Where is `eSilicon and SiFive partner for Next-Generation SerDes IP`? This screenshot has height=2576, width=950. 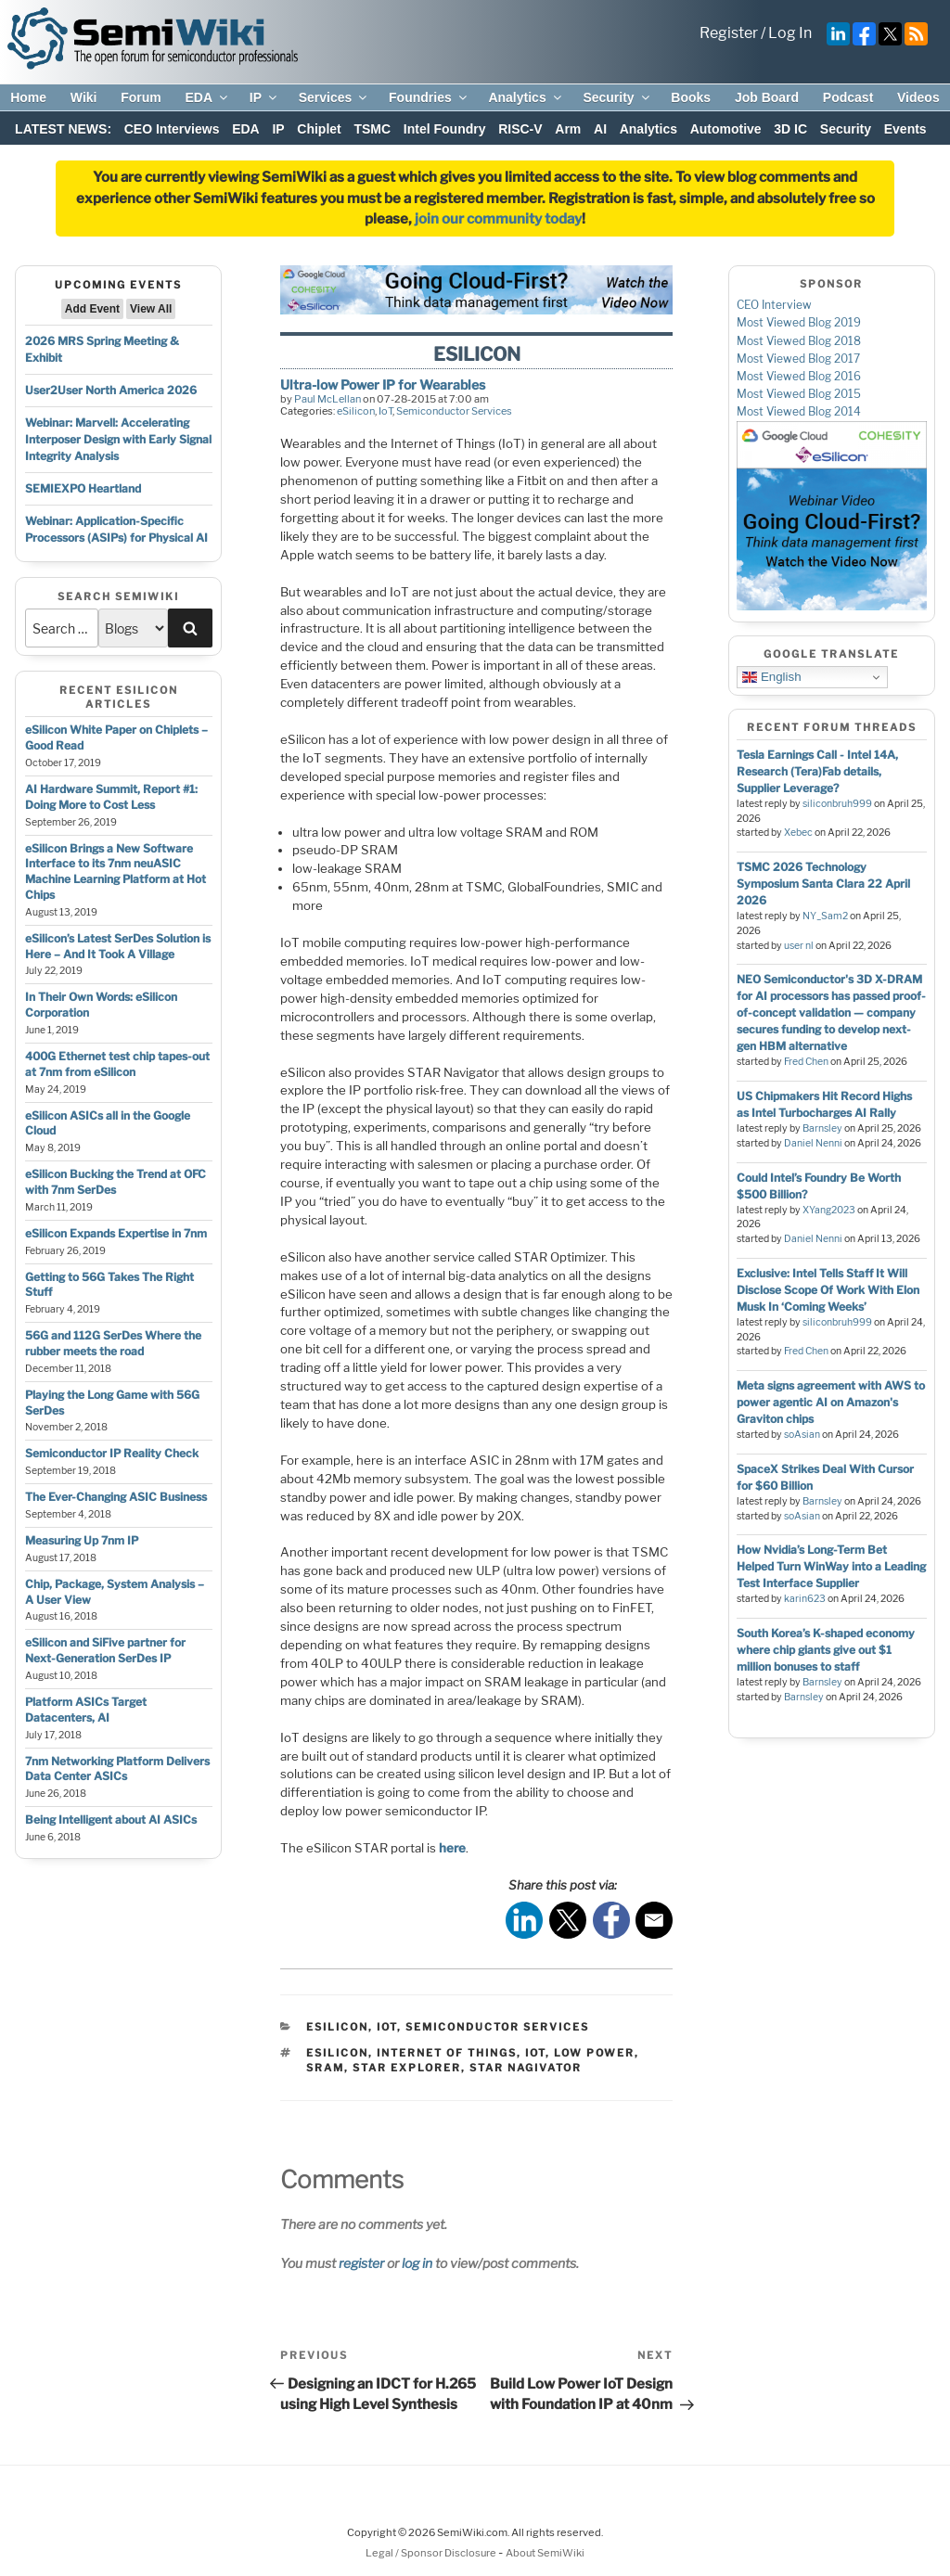
eSilicon and SiFive partner for Next-Generation SerDes IP is located at coordinates (105, 1650).